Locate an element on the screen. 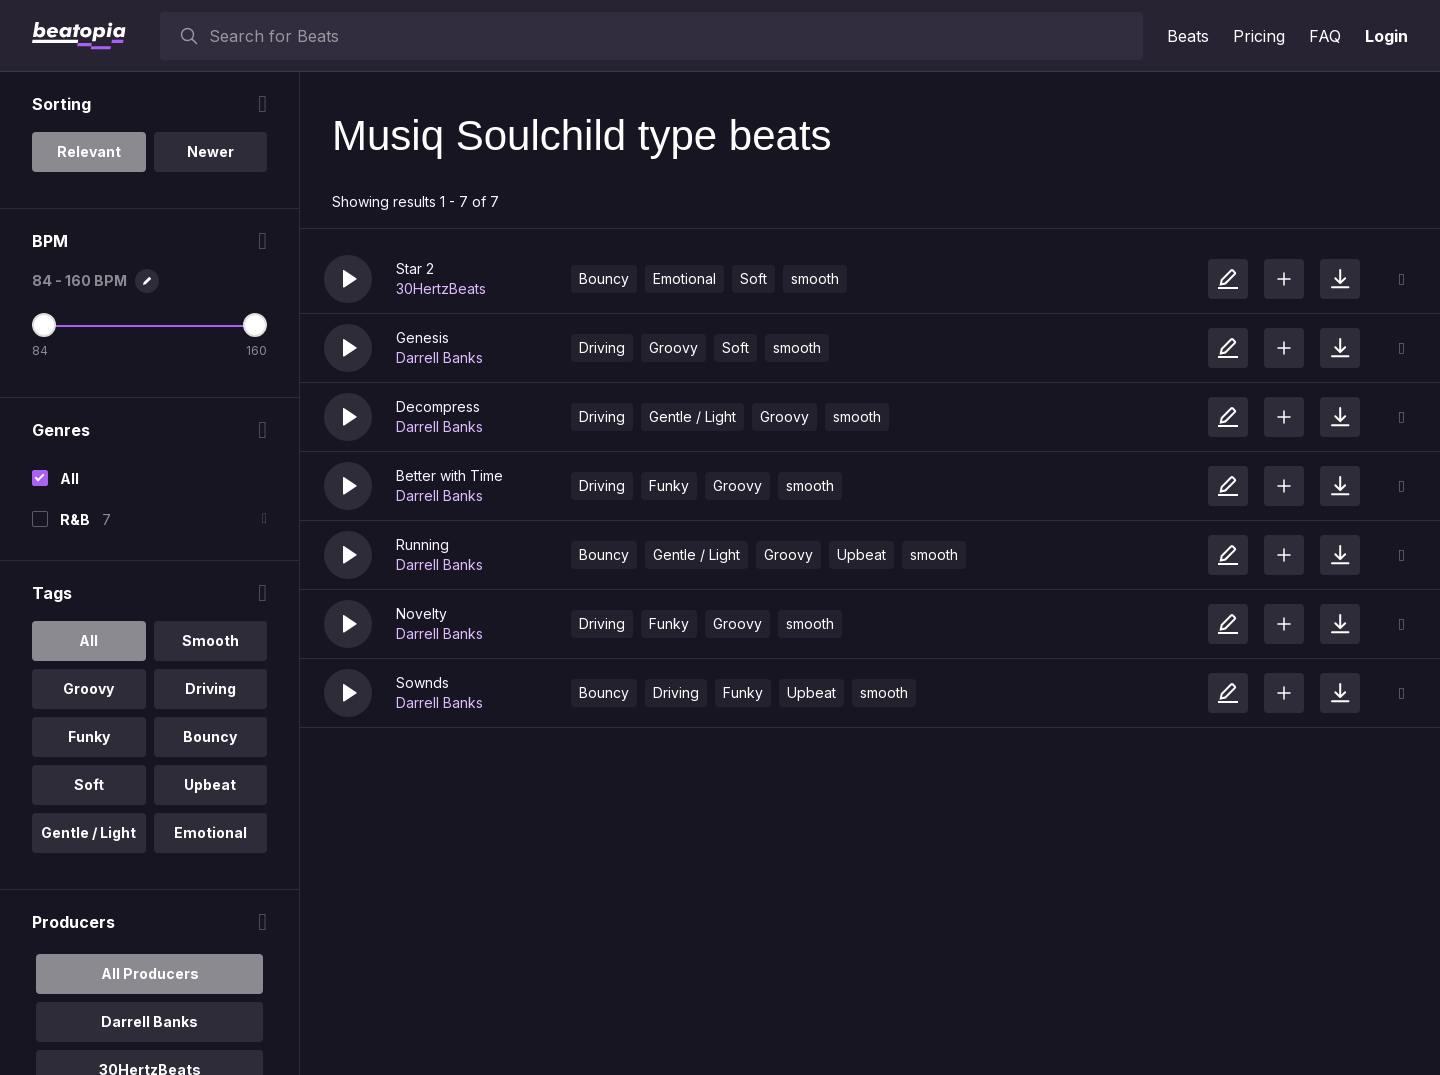 This screenshot has width=1440, height=1075. R&B is located at coordinates (75, 519).